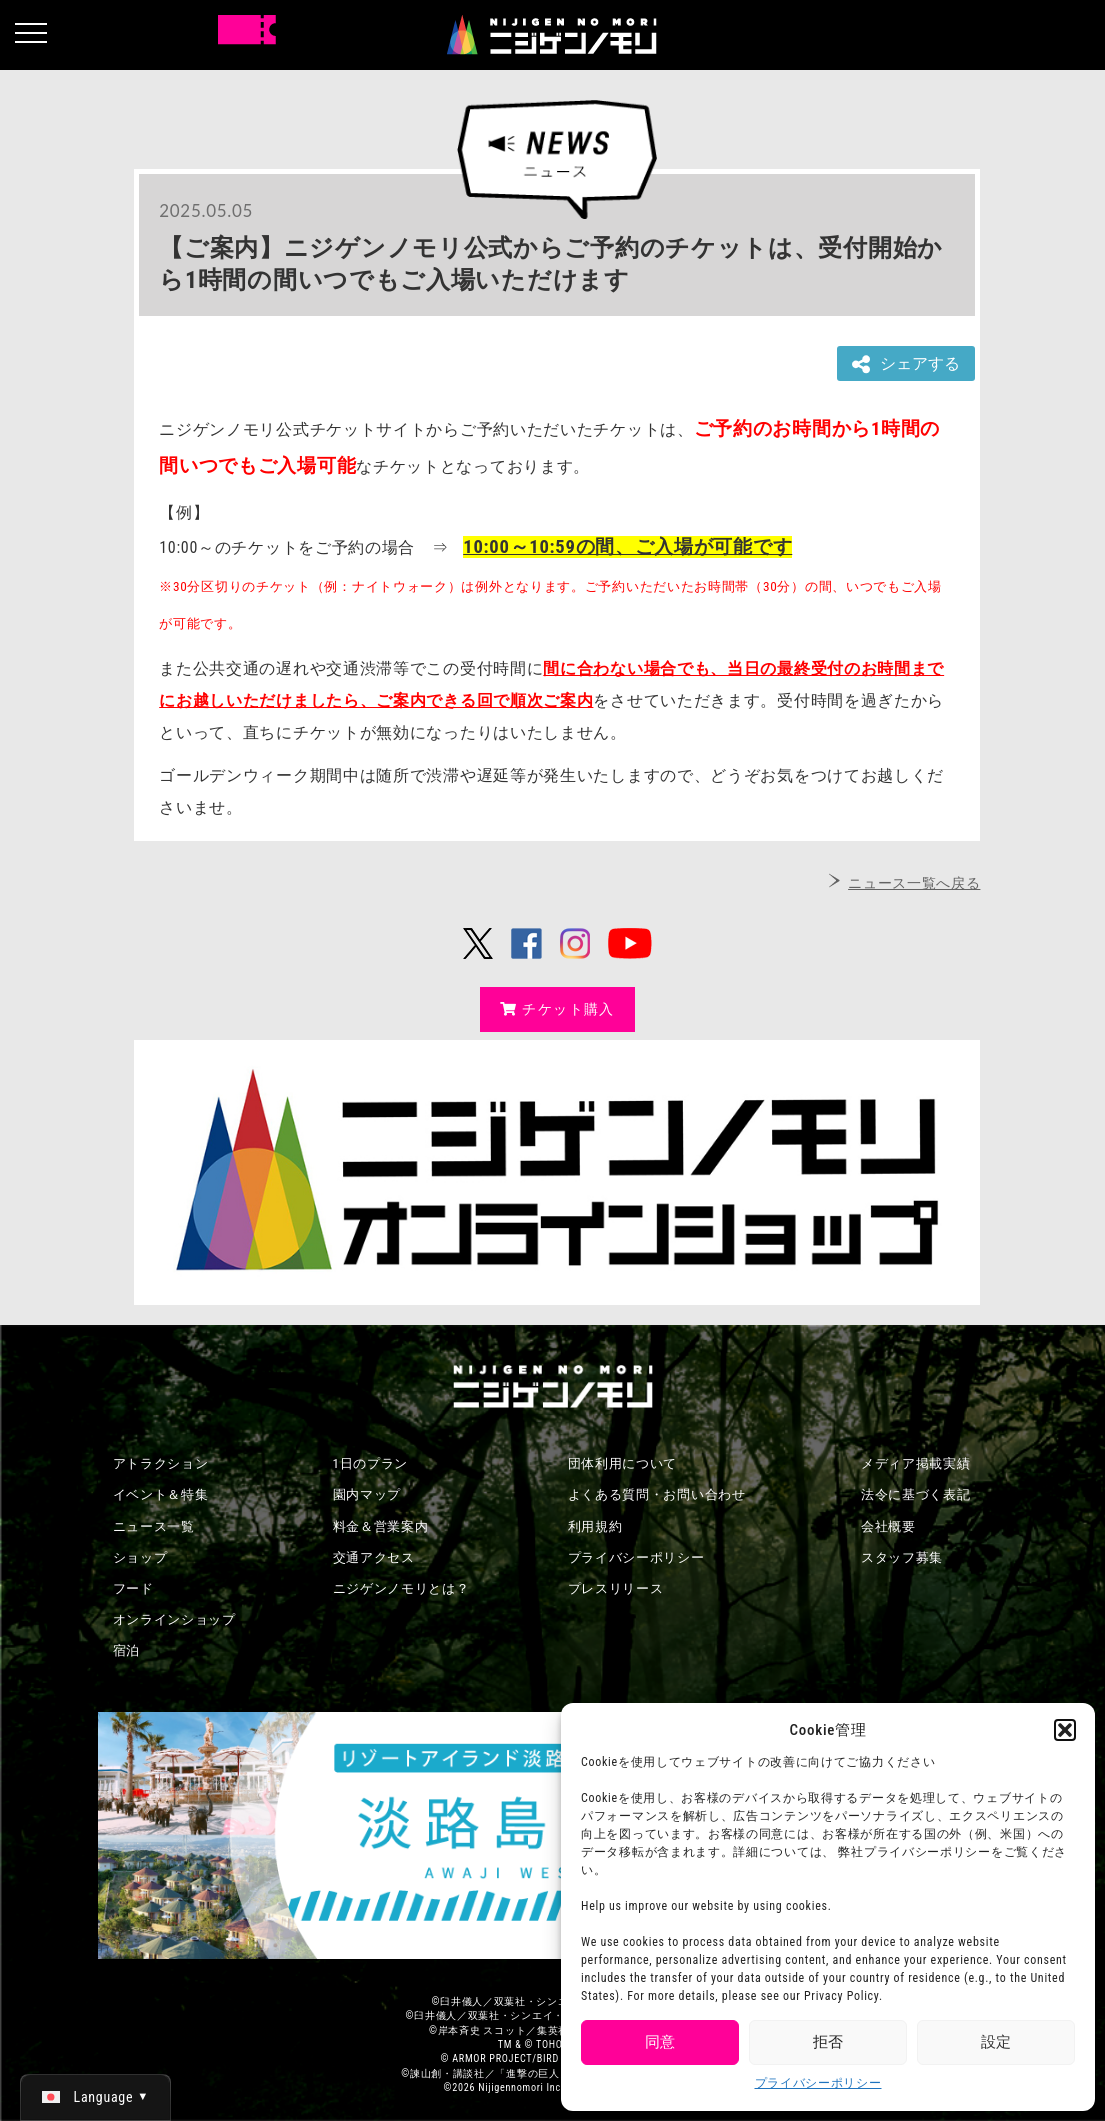 The height and width of the screenshot is (2121, 1105). I want to click on 拒否, so click(828, 2042).